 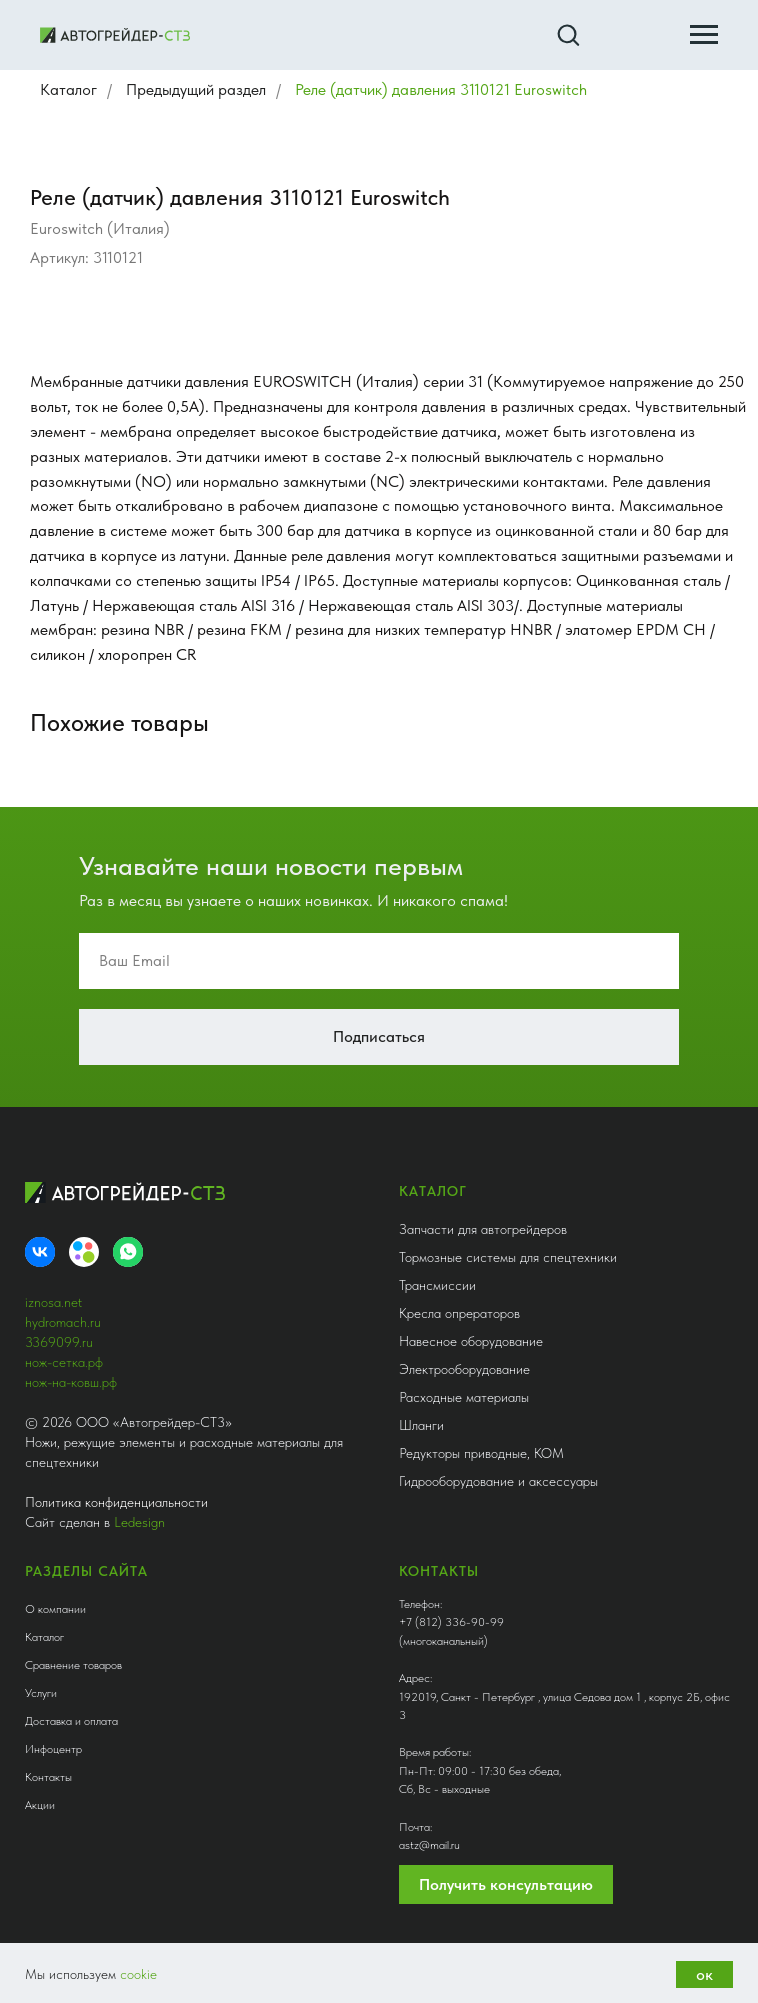 What do you see at coordinates (471, 1341) in the screenshot?
I see `Навесное оборудование` at bounding box center [471, 1341].